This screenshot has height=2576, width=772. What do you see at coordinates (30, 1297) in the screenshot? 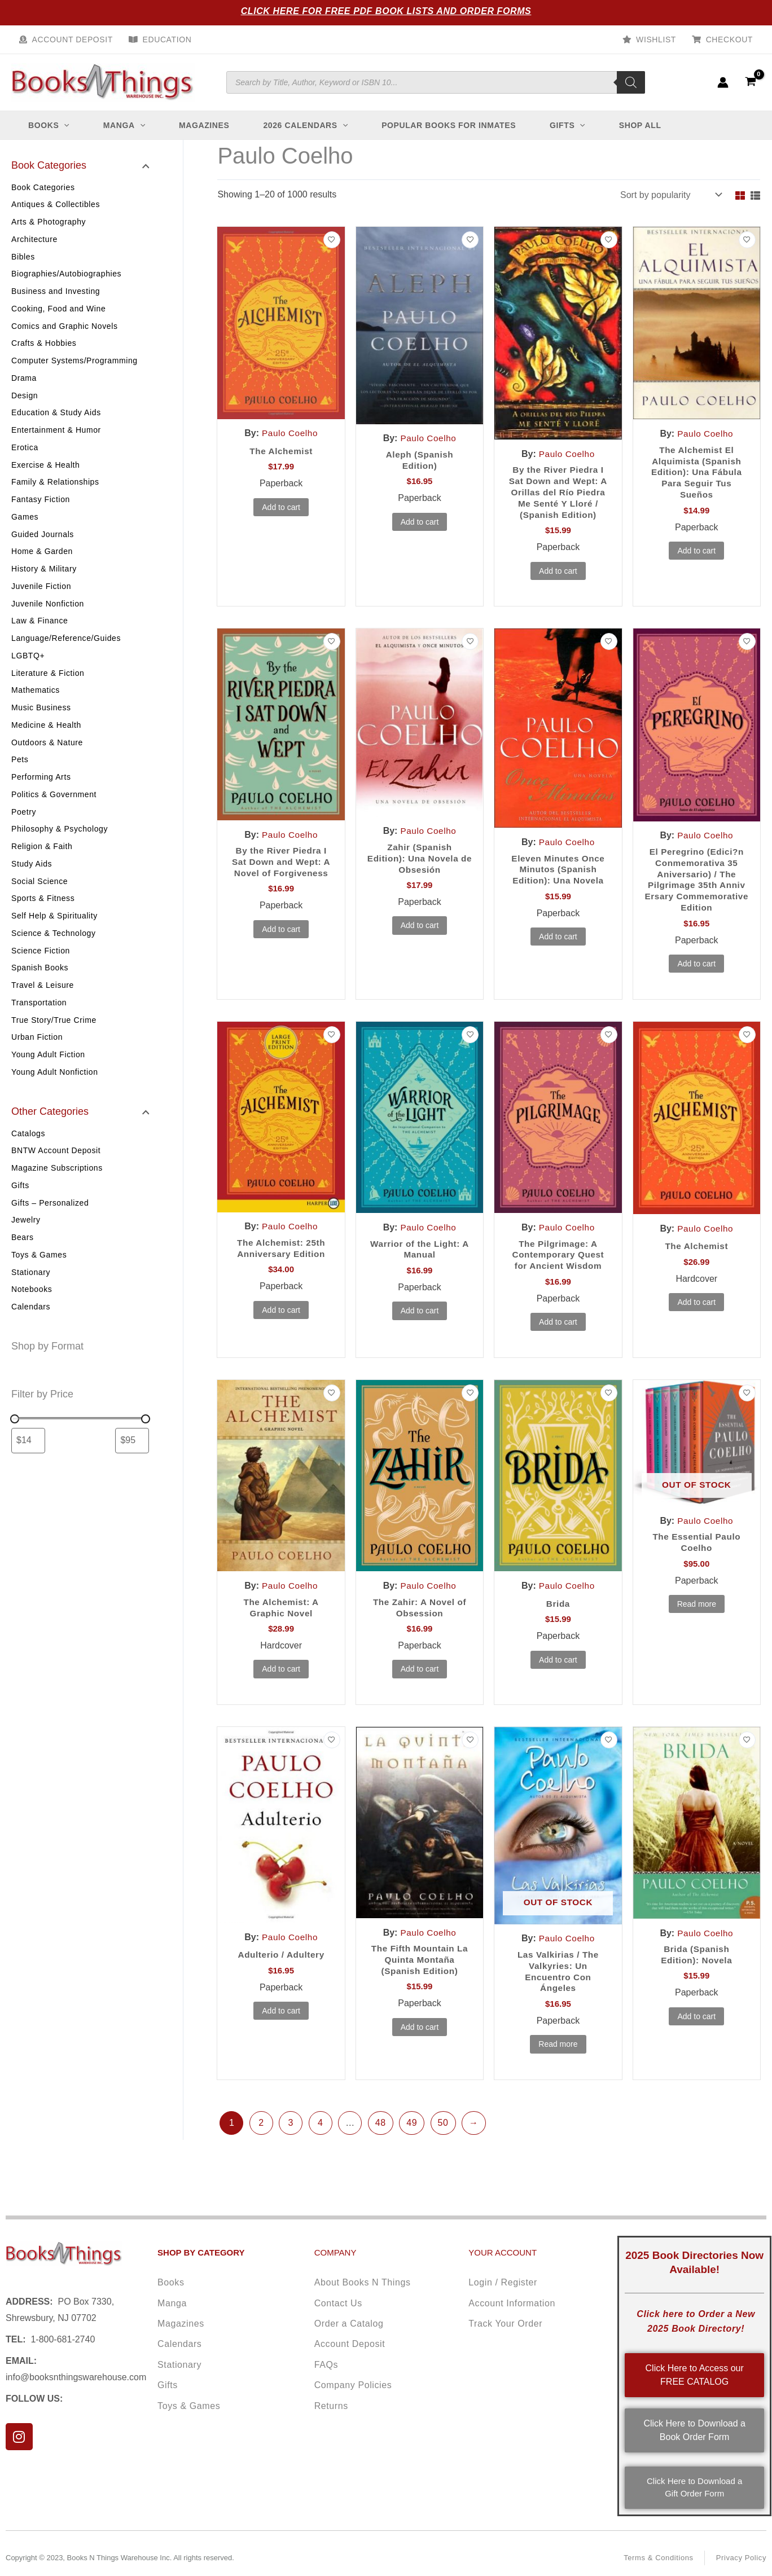
I see `Stationary` at bounding box center [30, 1297].